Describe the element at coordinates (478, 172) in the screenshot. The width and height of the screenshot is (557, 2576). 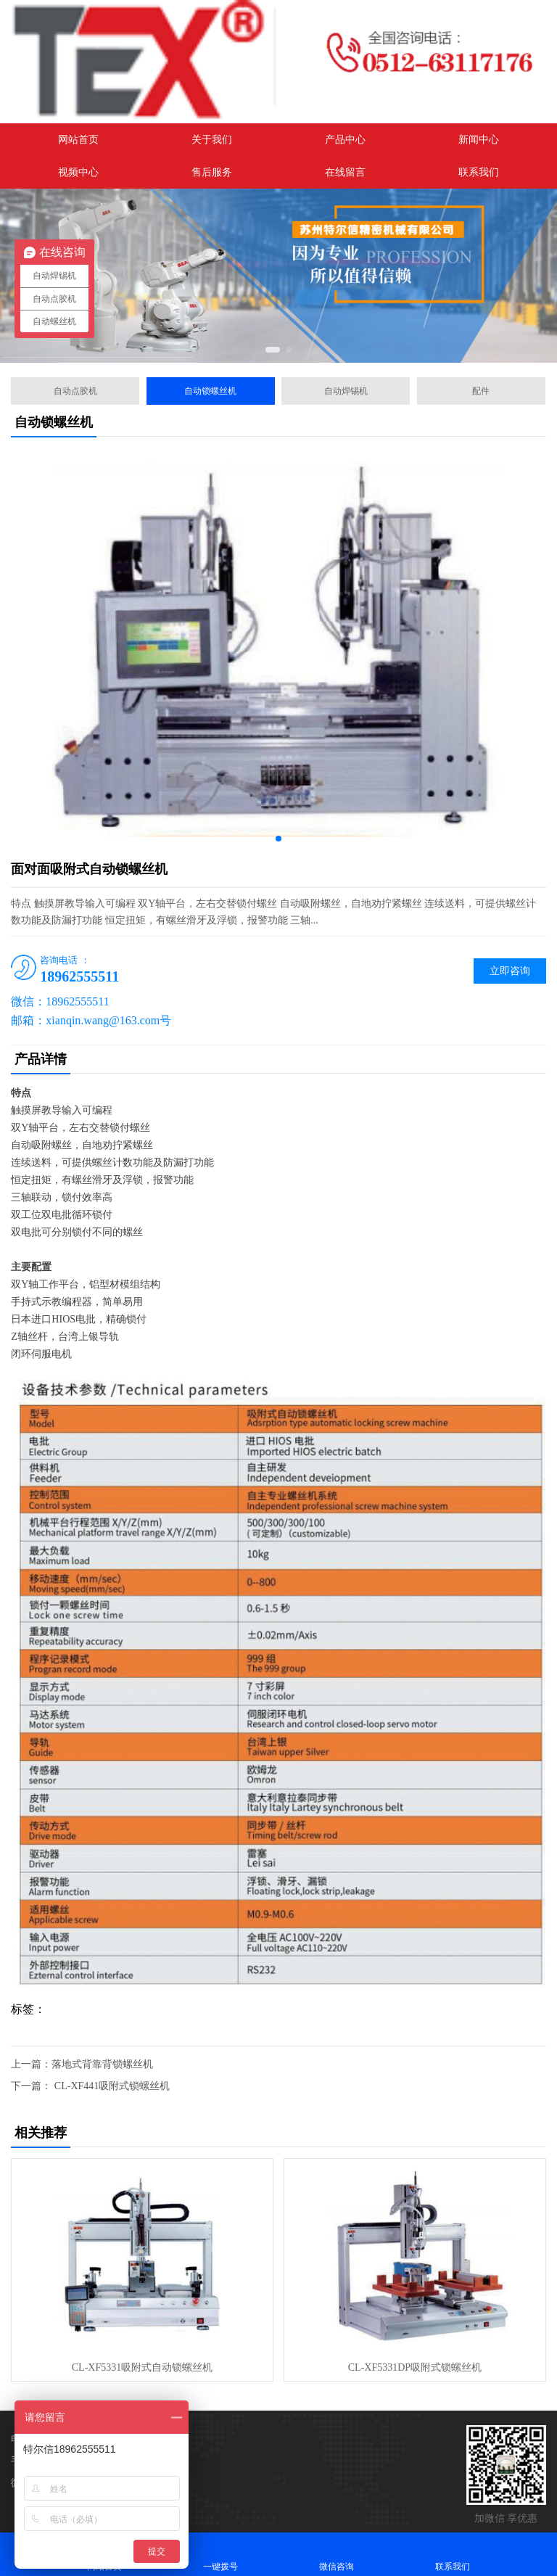
I see `联系我们` at that location.